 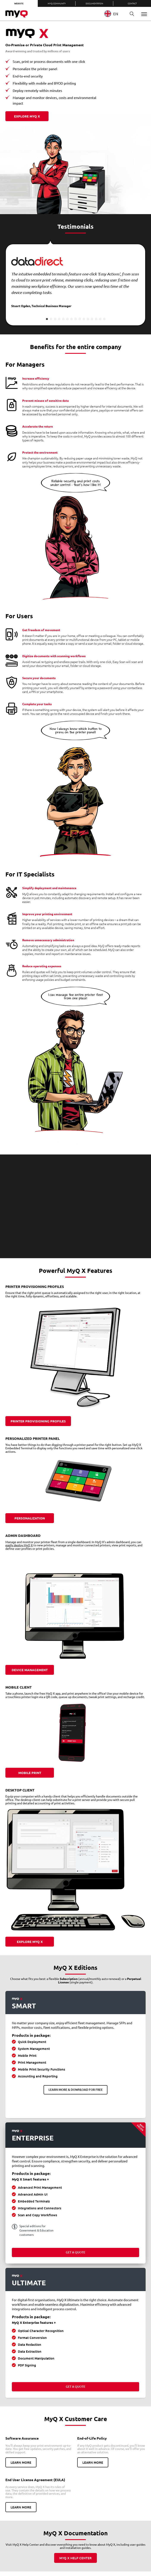 I want to click on 14 [tab], so click(x=100, y=319).